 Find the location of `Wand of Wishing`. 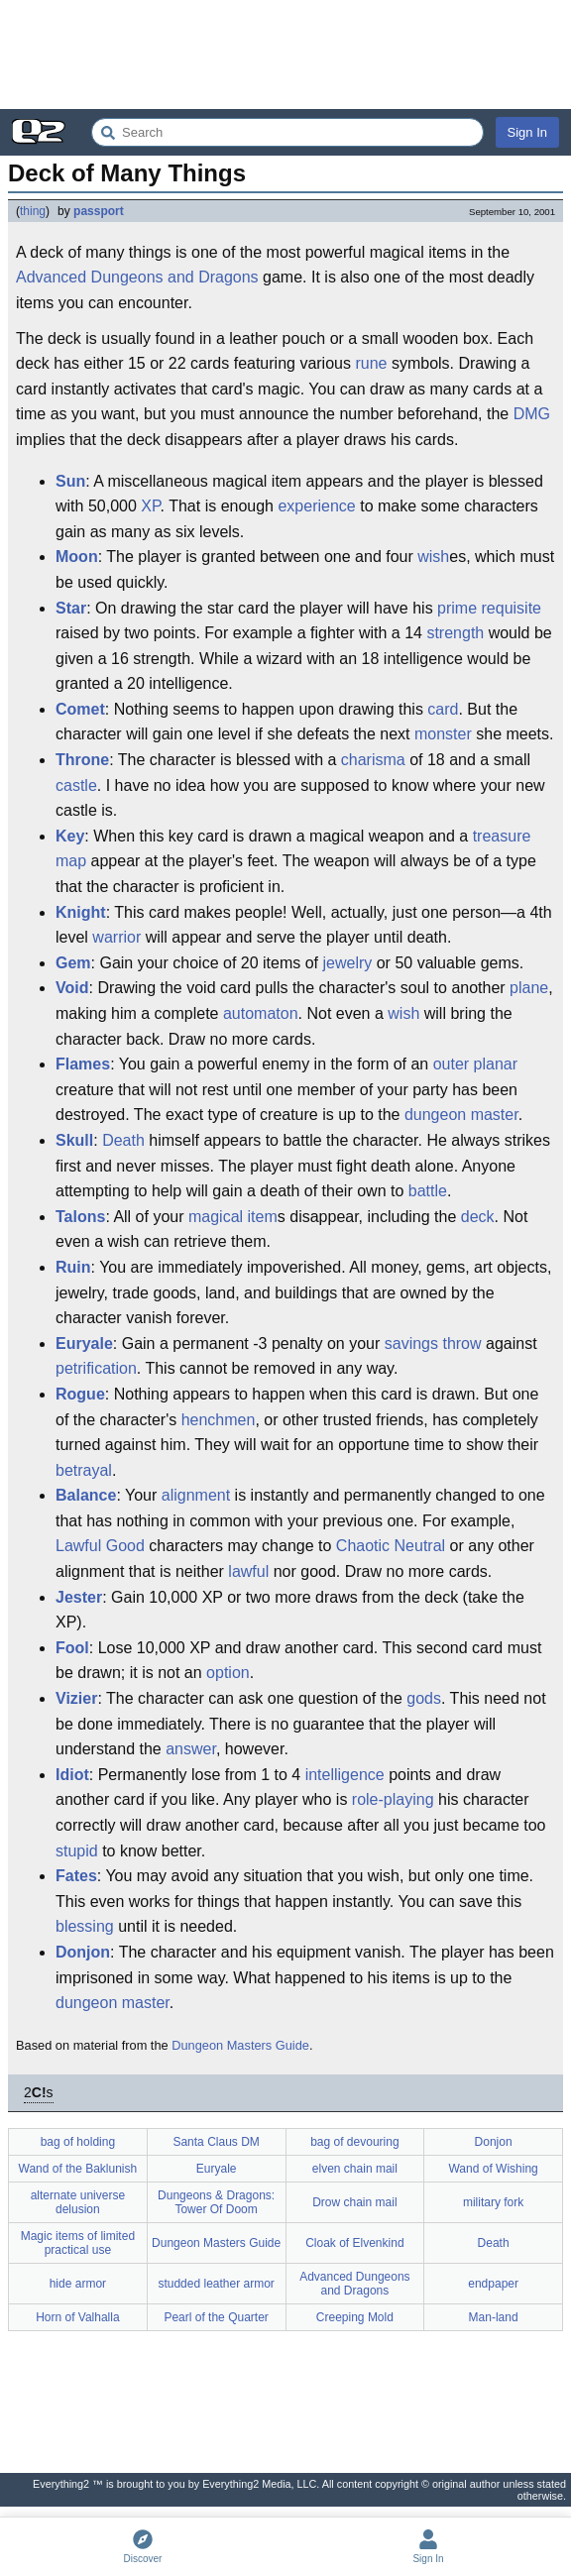

Wand of Wishing is located at coordinates (492, 2169).